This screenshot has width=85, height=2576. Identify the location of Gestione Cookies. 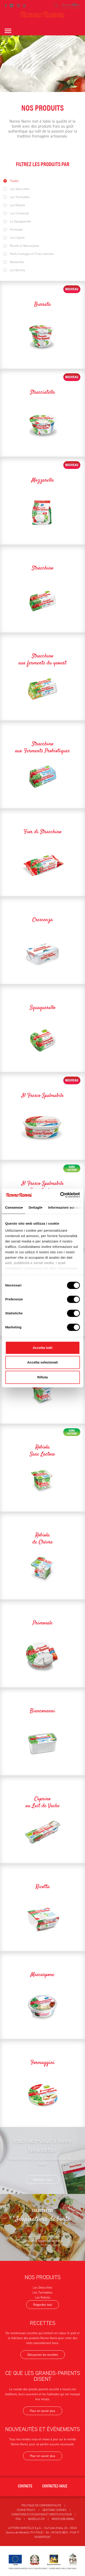
(54, 2510).